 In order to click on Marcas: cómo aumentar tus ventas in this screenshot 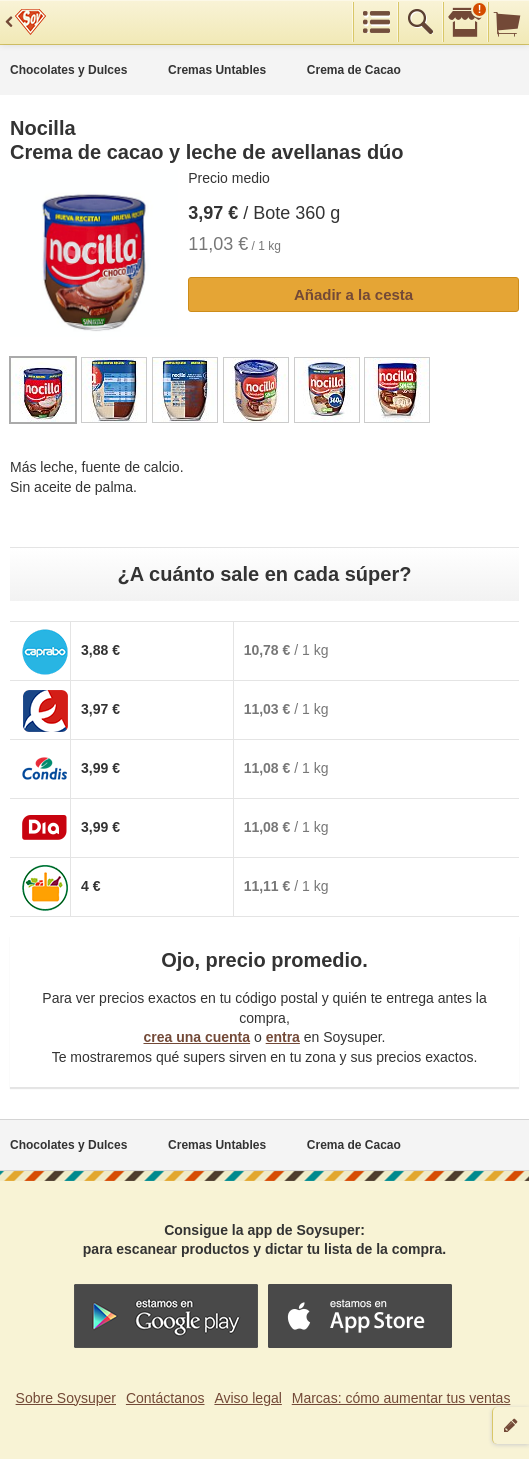, I will do `click(401, 1398)`.